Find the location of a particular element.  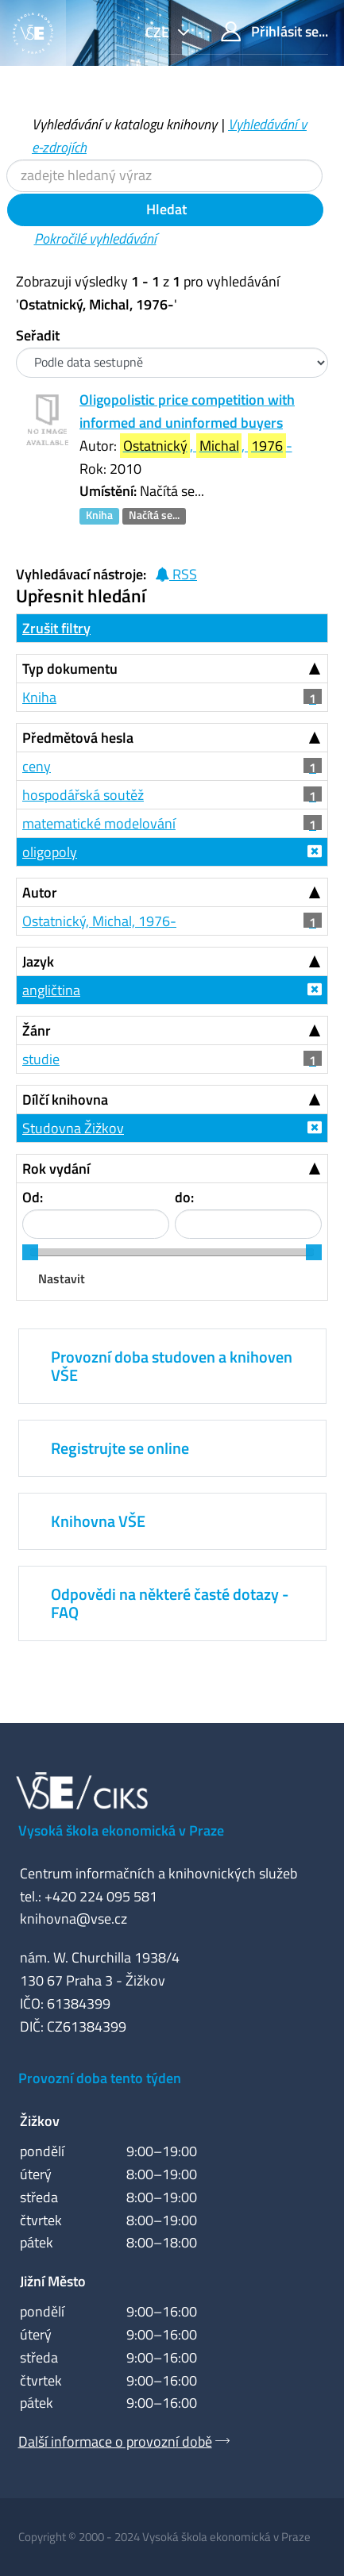

Autor is located at coordinates (39, 892).